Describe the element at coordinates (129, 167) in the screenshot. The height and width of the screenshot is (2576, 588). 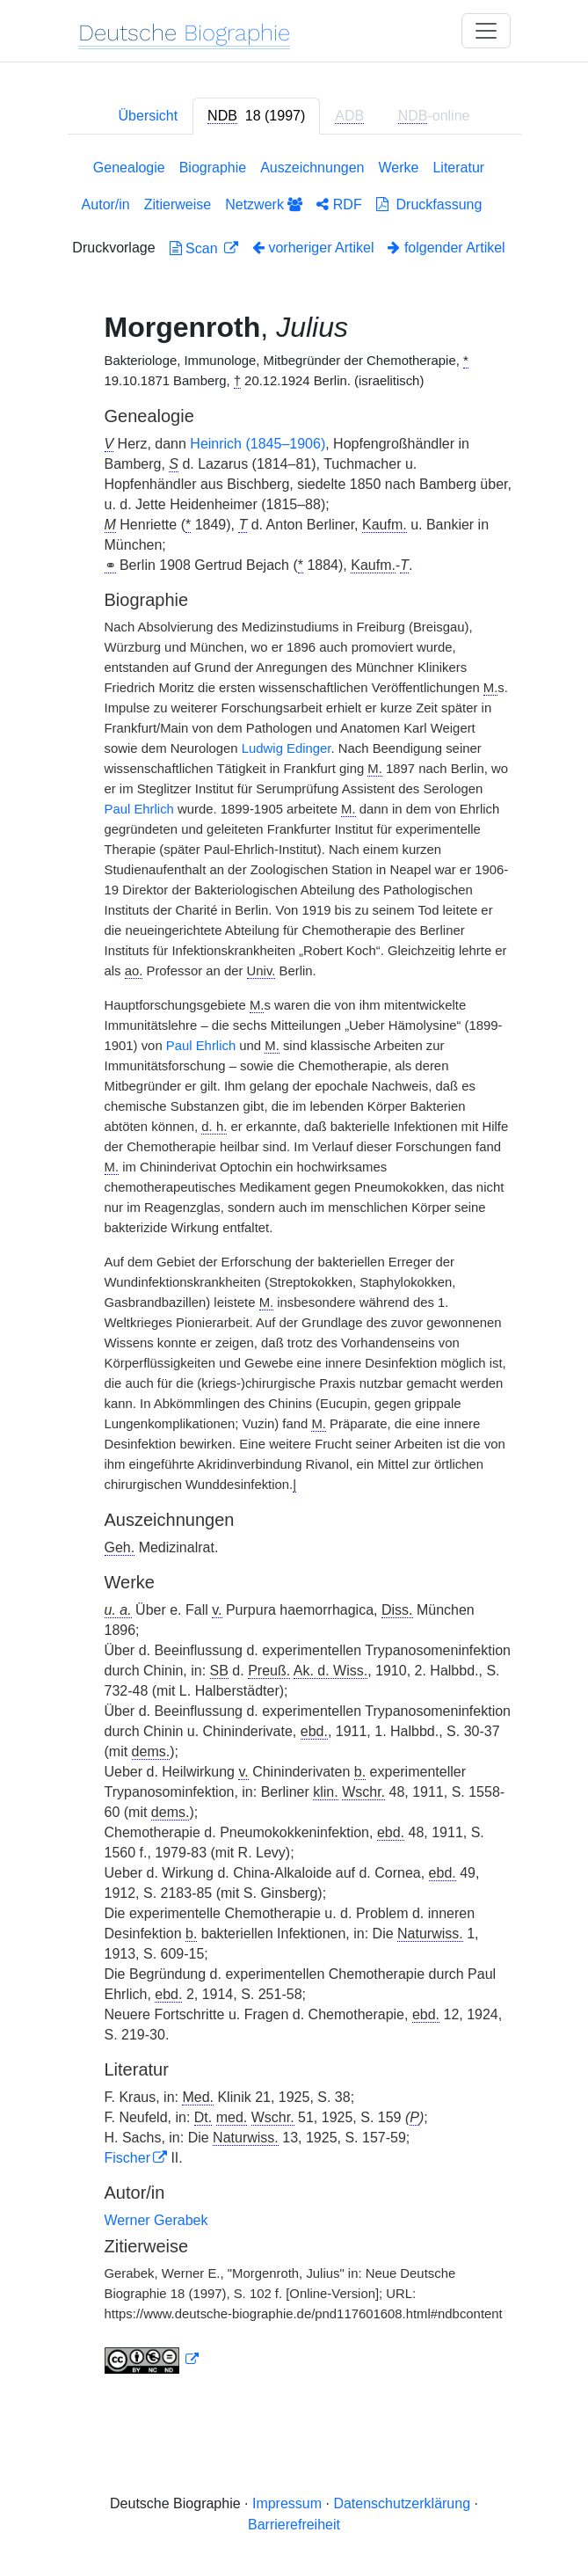
I see `Genealogie` at that location.